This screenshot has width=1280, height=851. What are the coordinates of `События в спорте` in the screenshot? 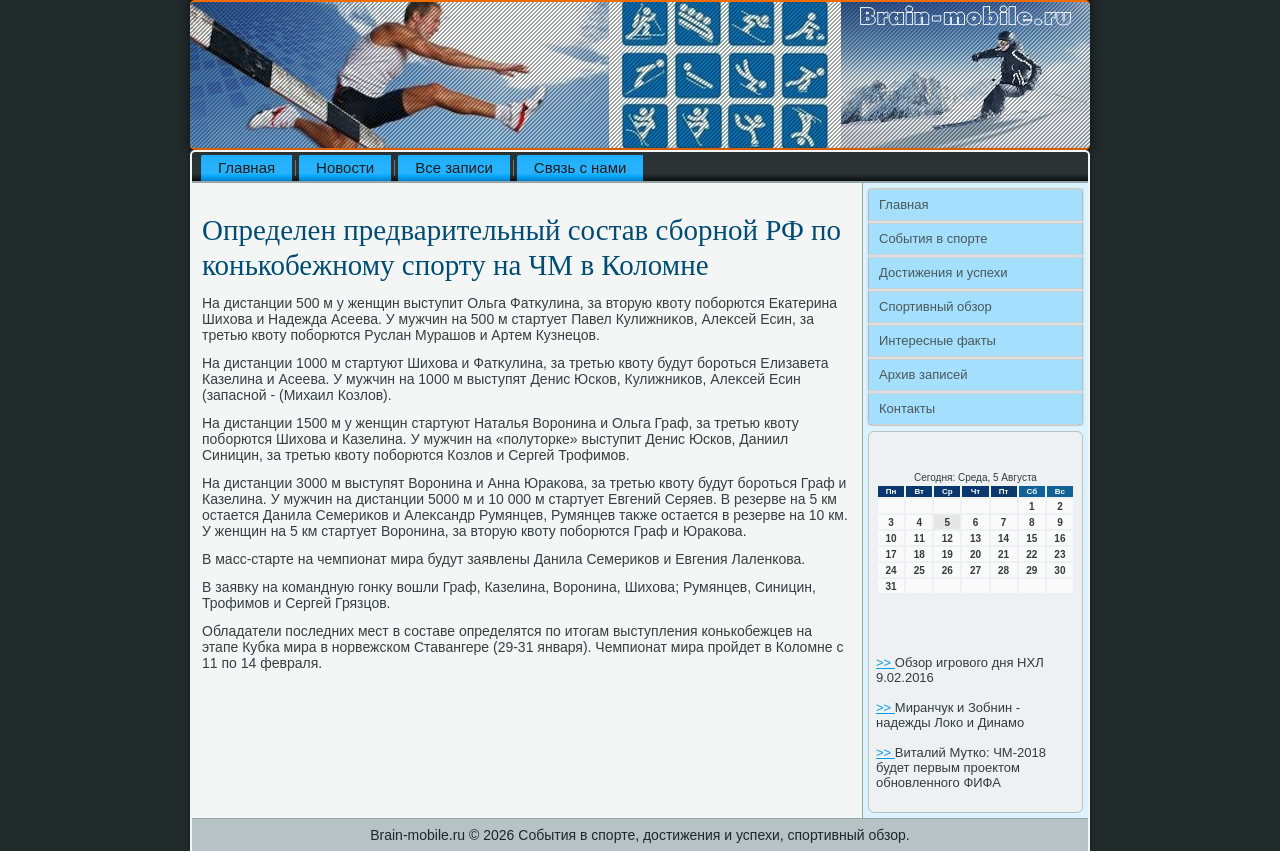 It's located at (933, 238).